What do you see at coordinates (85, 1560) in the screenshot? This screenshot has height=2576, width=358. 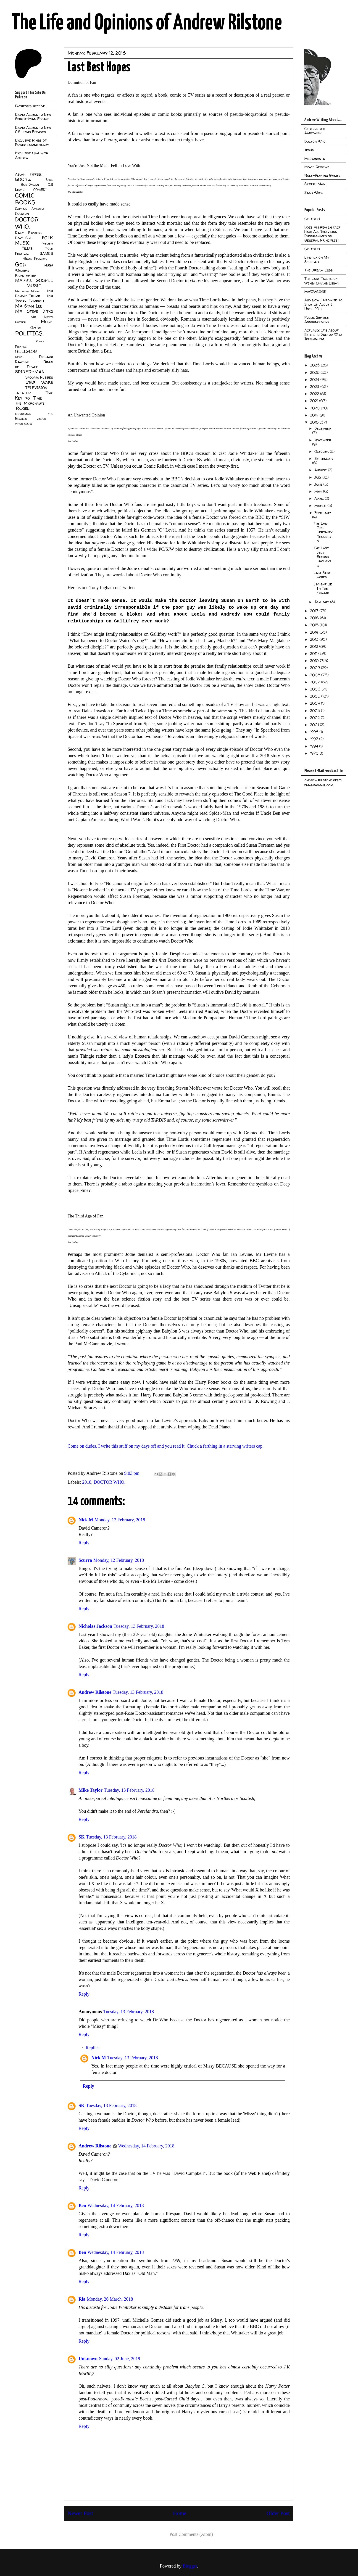 I see `Scurra` at bounding box center [85, 1560].